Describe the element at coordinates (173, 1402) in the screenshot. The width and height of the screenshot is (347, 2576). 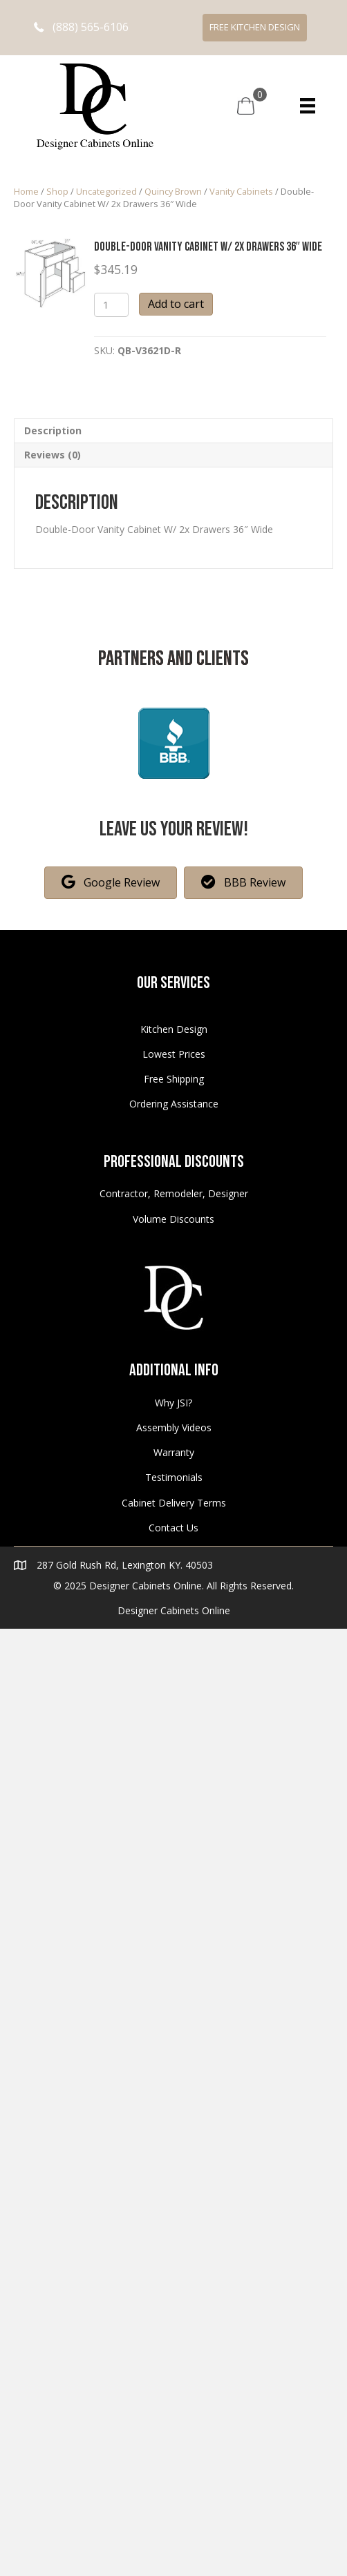
I see `Why JSI?` at that location.